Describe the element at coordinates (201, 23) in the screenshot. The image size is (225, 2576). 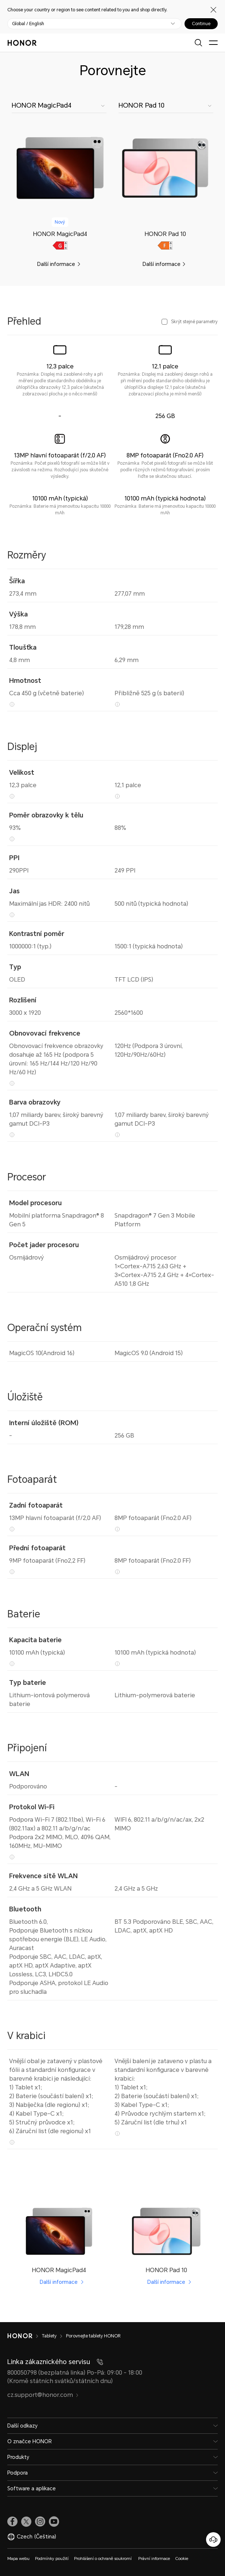
I see `Continue` at that location.